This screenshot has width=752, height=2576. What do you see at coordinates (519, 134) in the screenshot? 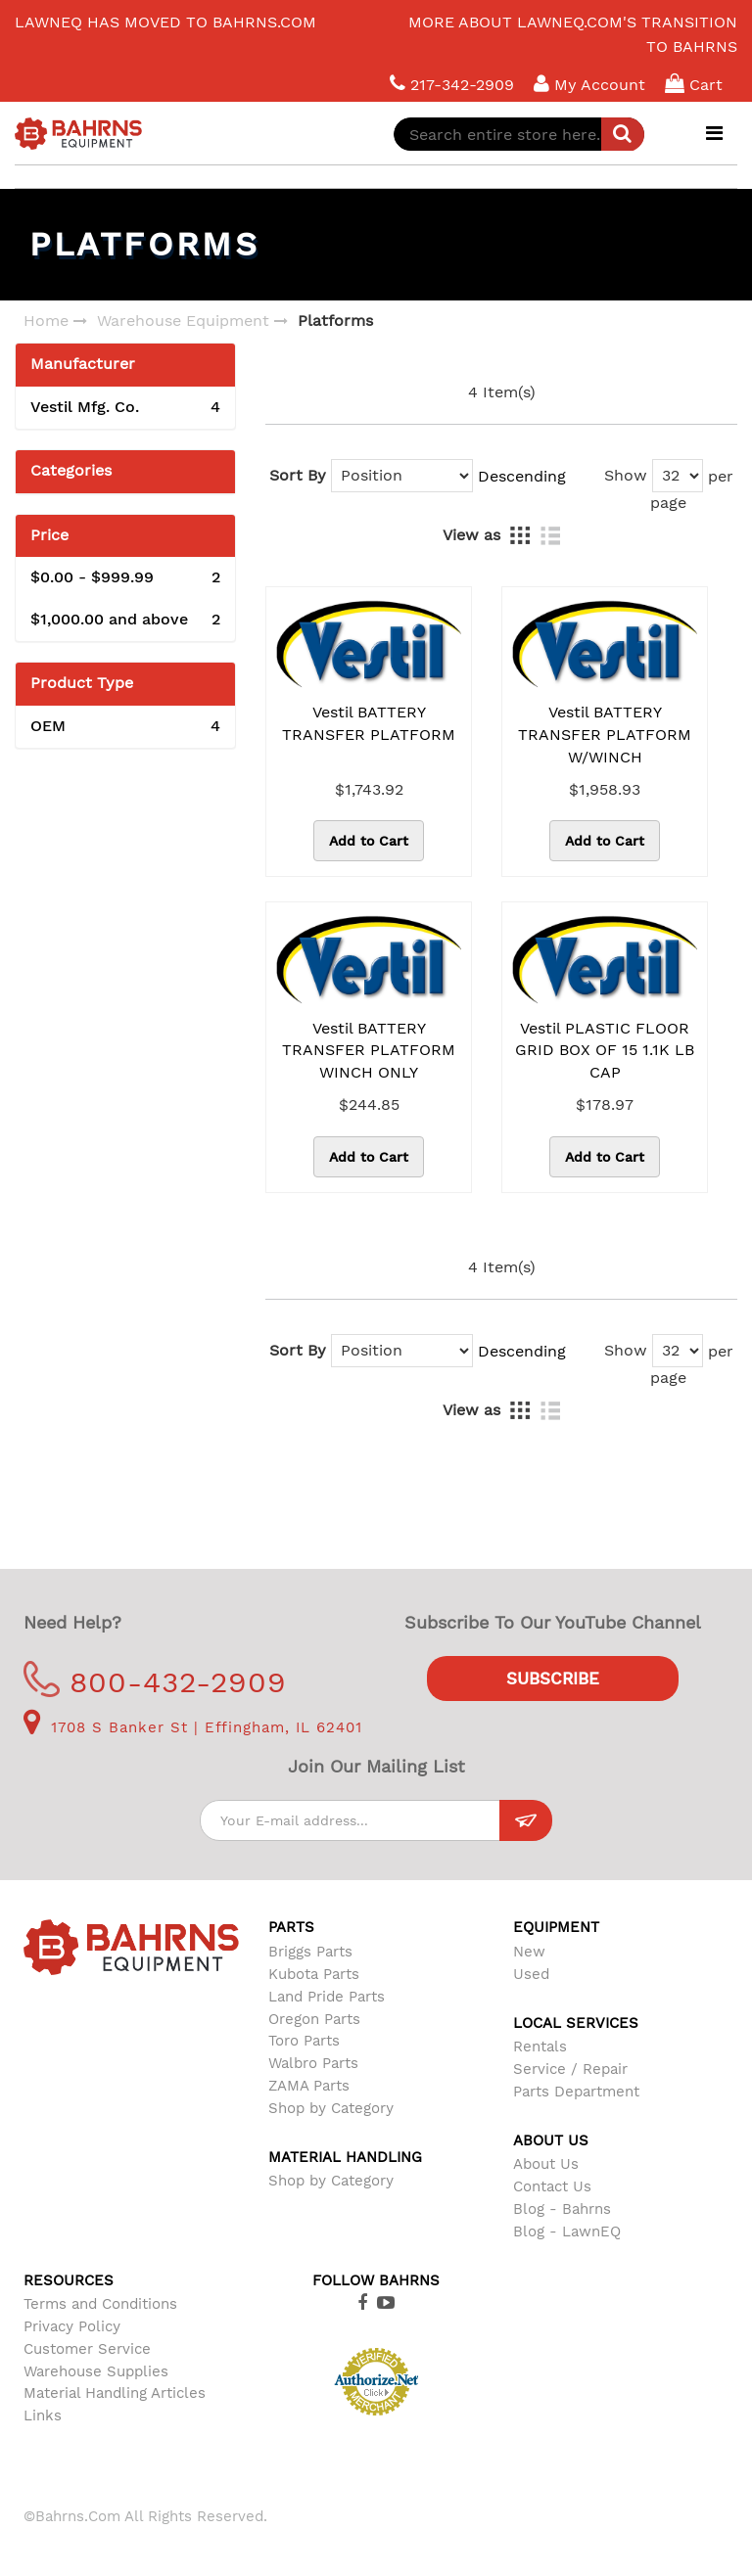
I see `[combobox]` at bounding box center [519, 134].